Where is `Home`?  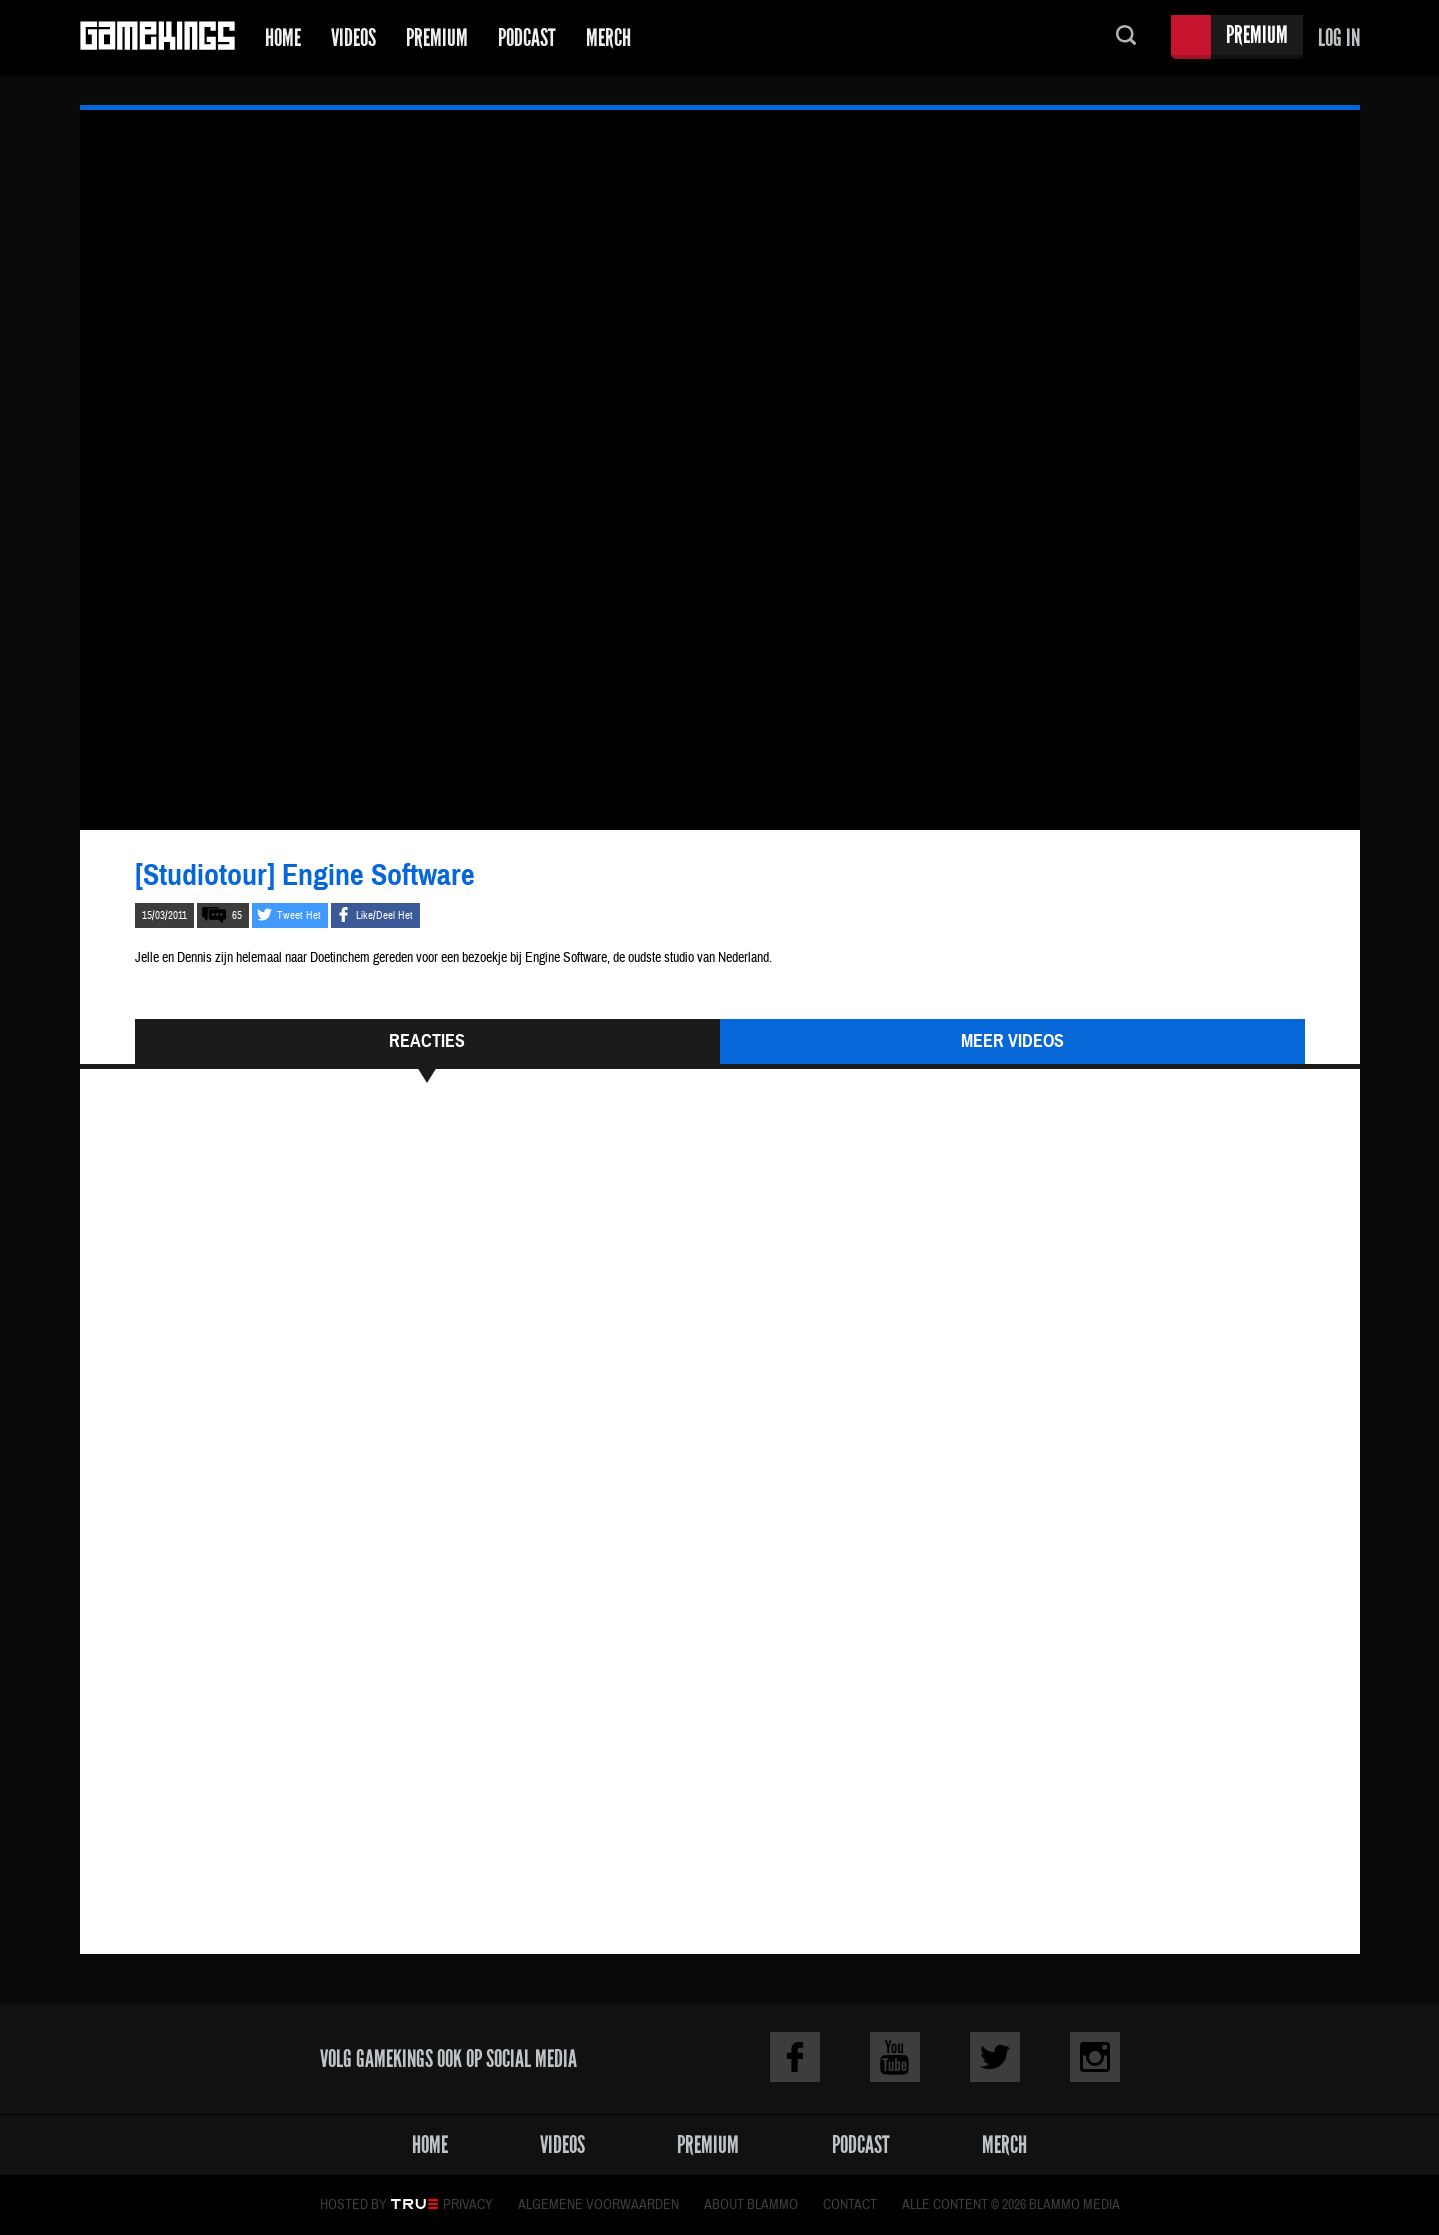
Home is located at coordinates (283, 37).